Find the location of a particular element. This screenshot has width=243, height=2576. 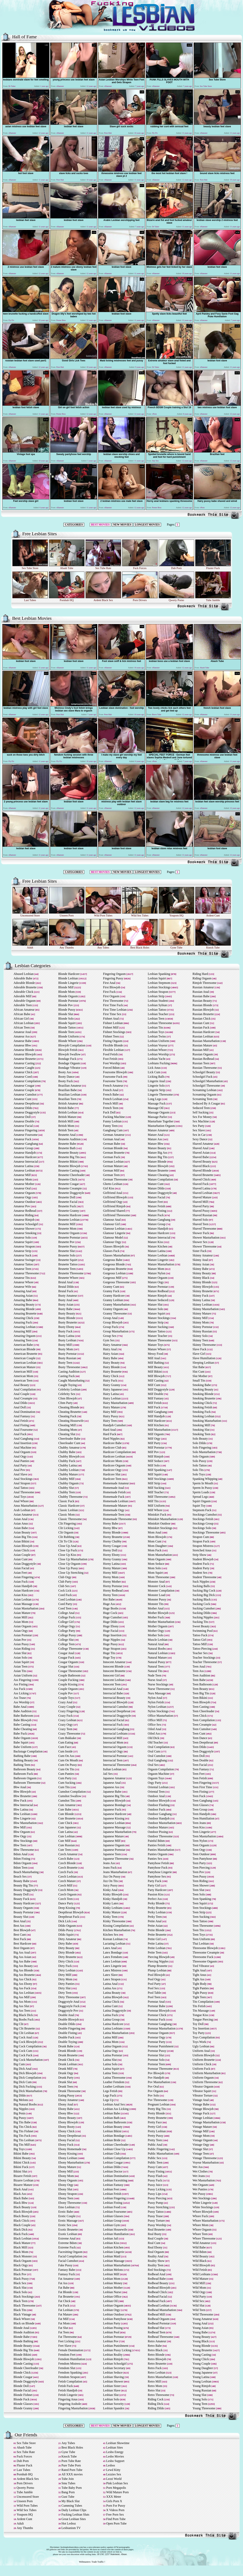

Granny Hardcore is located at coordinates (114, 1295).